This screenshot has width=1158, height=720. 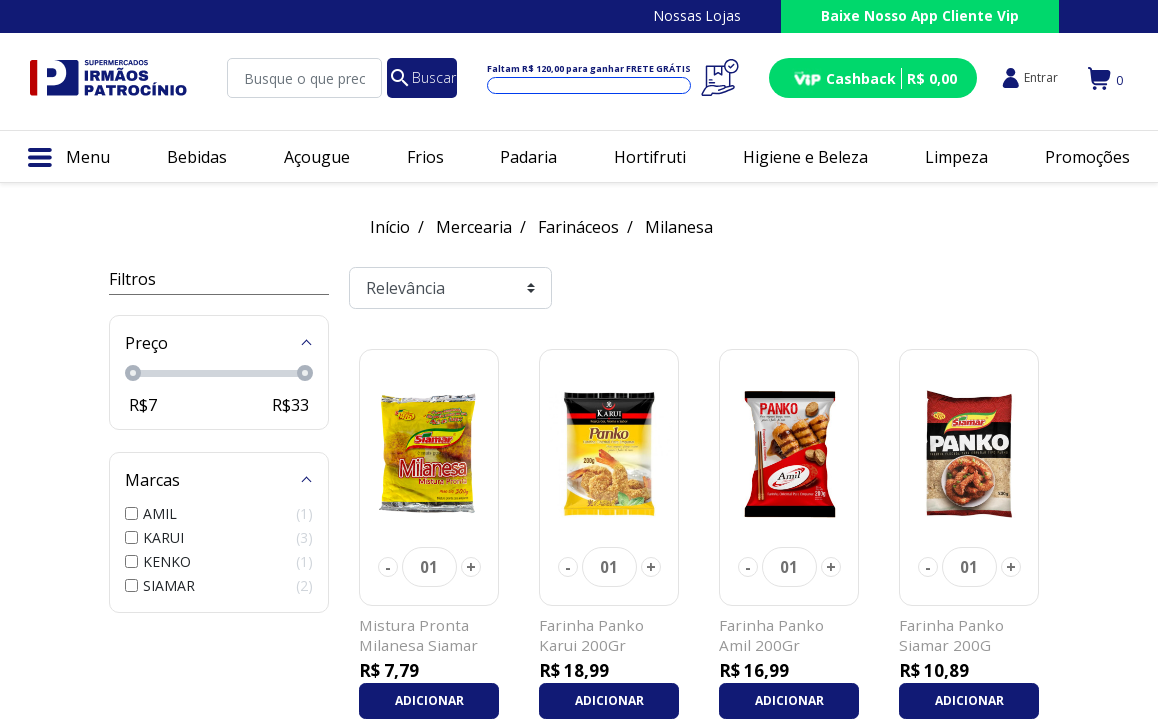 I want to click on Nossas Lojas, so click(x=697, y=15).